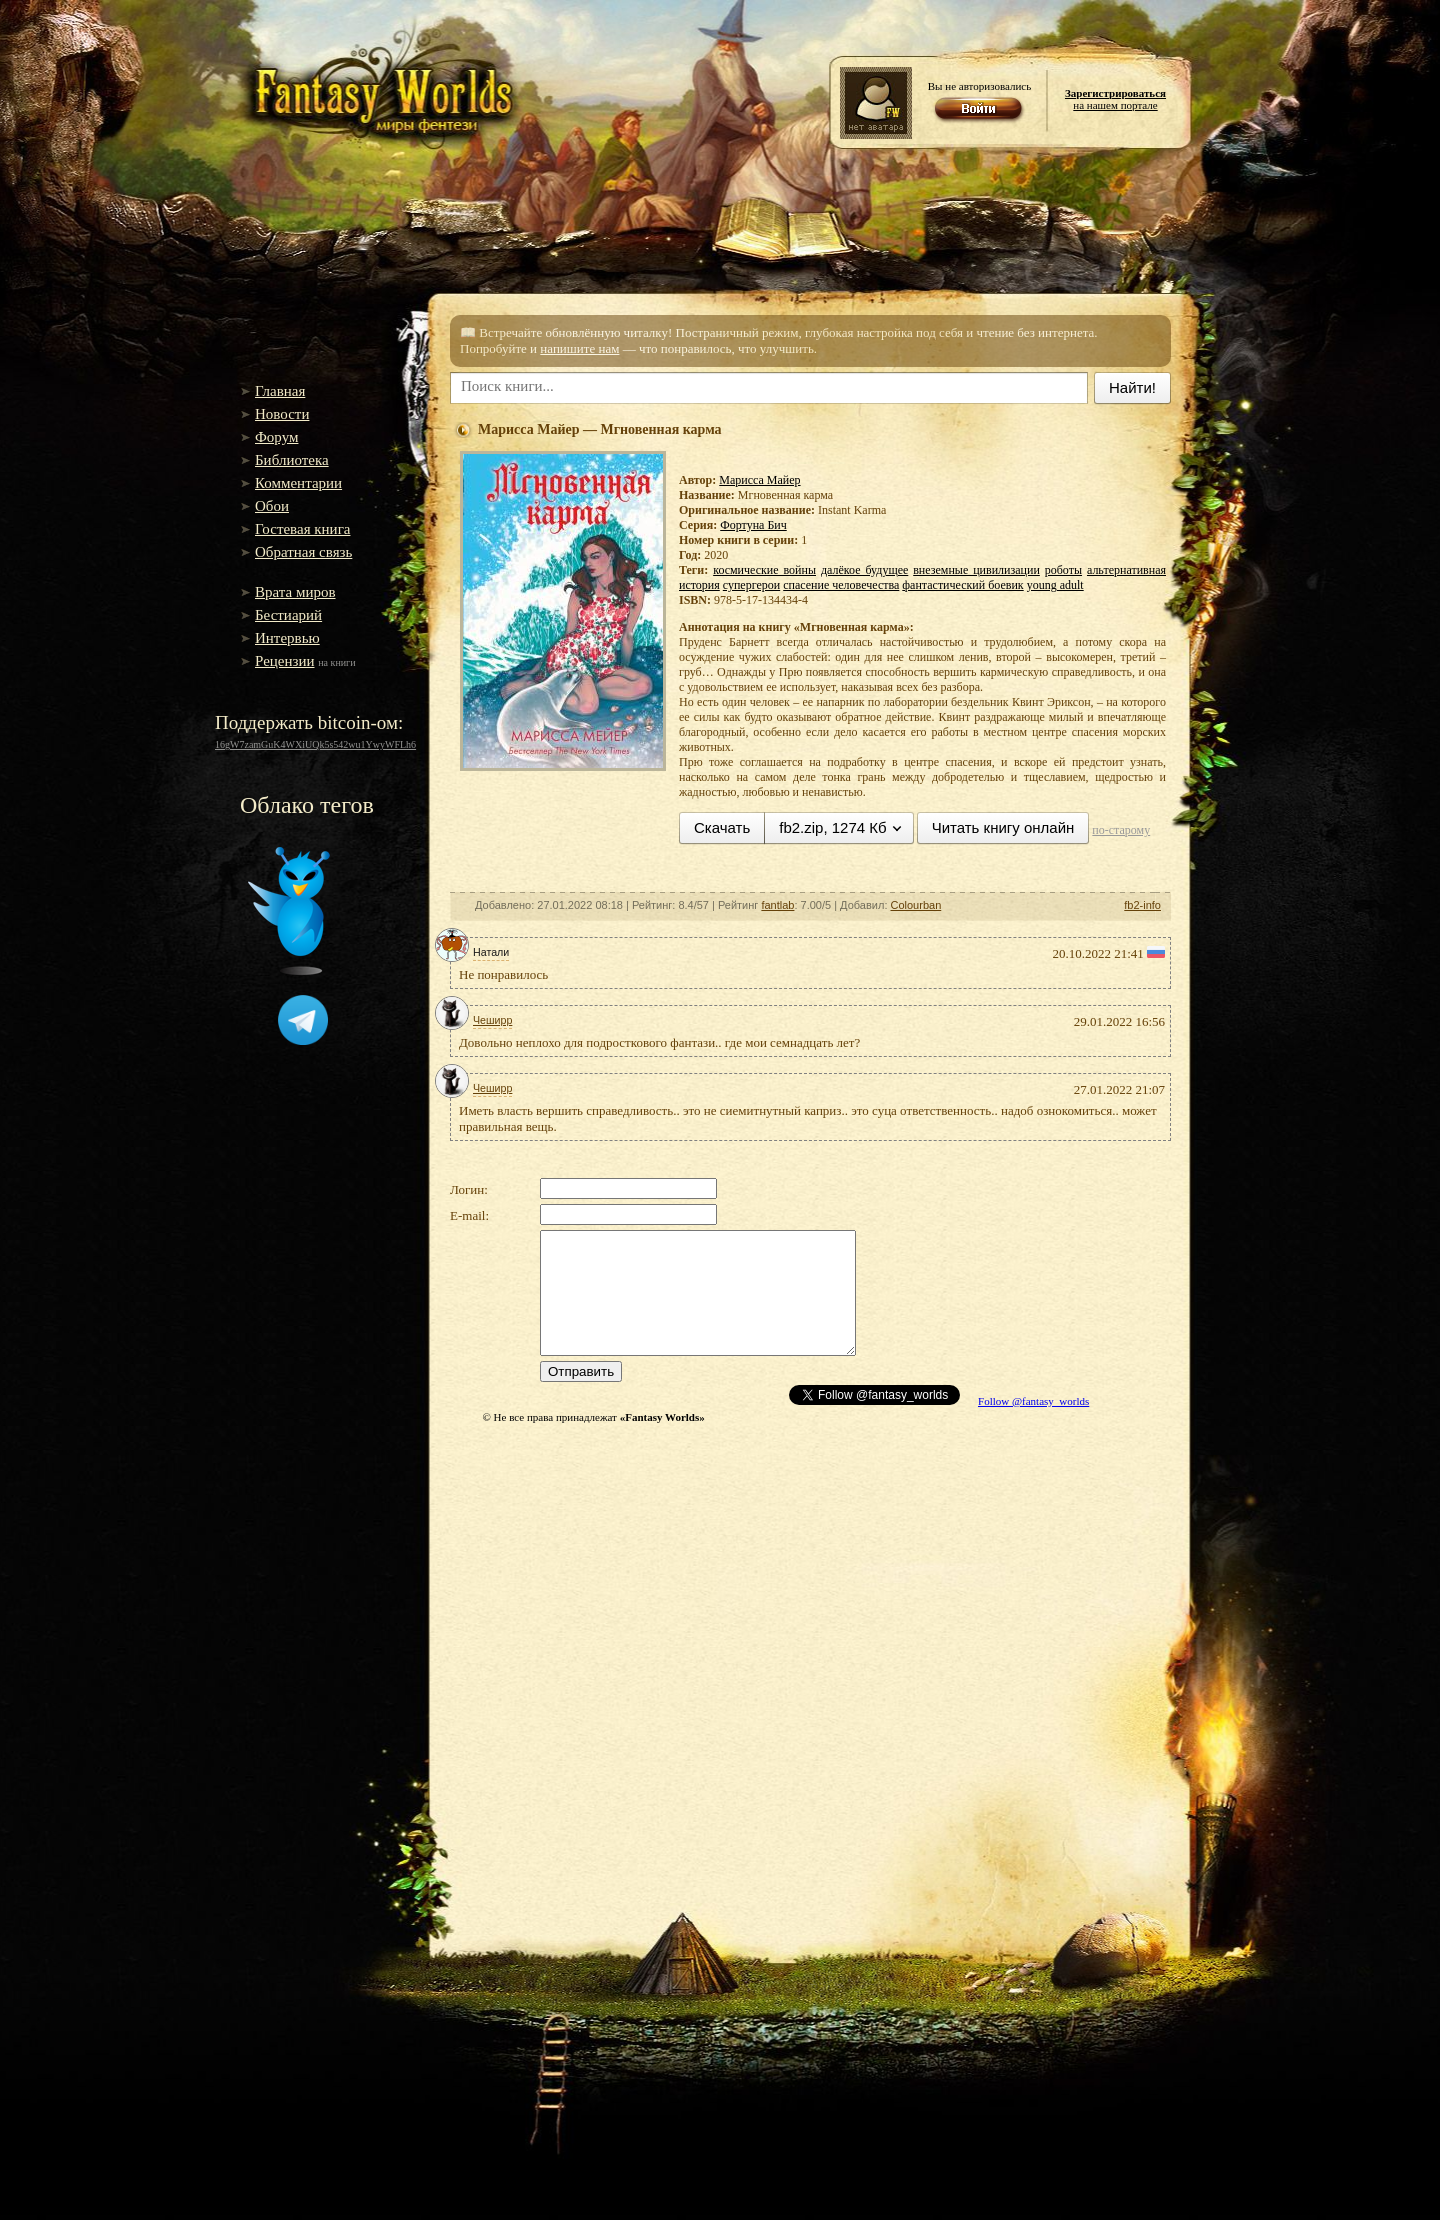 This screenshot has height=2220, width=1440. I want to click on Follow @fantasy_worlds, so click(1033, 1401).